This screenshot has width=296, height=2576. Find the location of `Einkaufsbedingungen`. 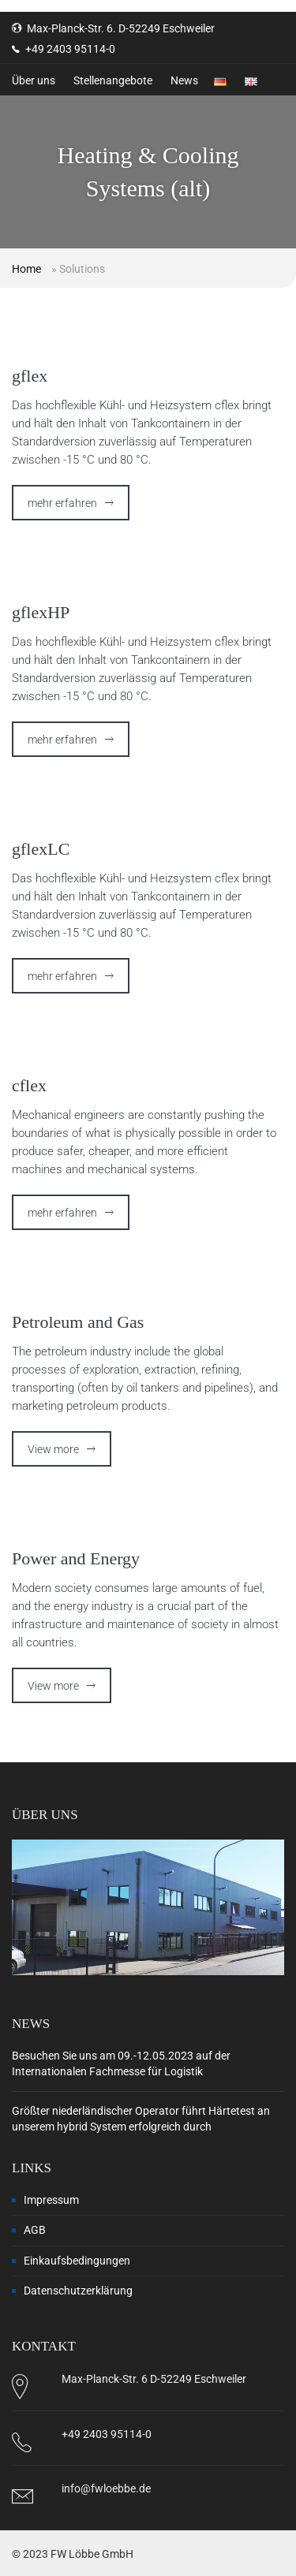

Einkaufsbedingungen is located at coordinates (77, 2260).